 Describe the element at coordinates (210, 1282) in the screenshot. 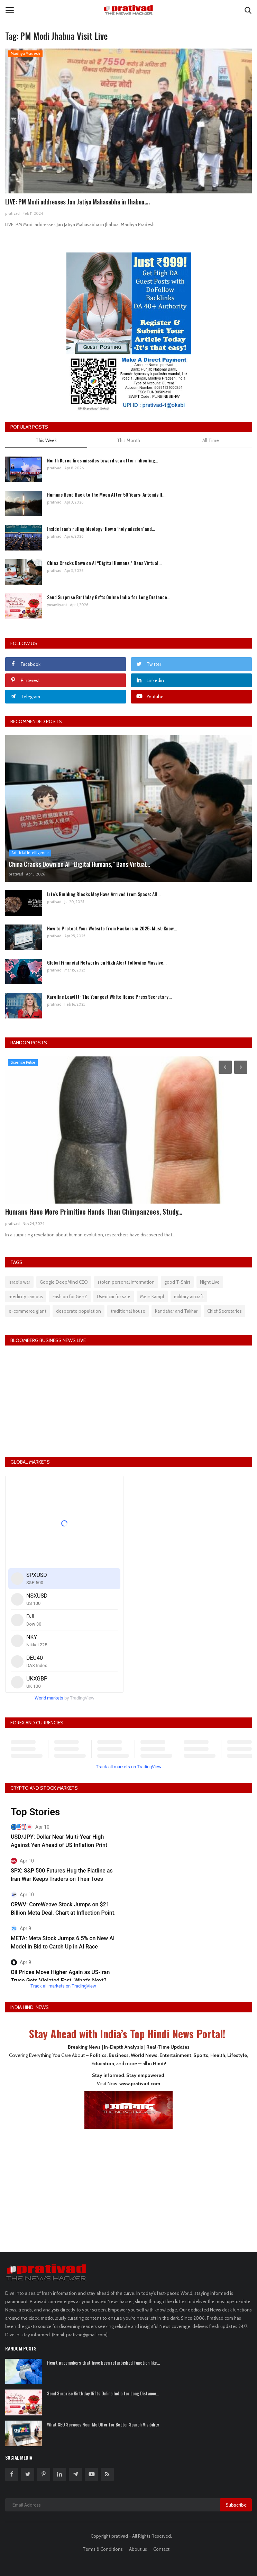

I see `Night Live` at that location.